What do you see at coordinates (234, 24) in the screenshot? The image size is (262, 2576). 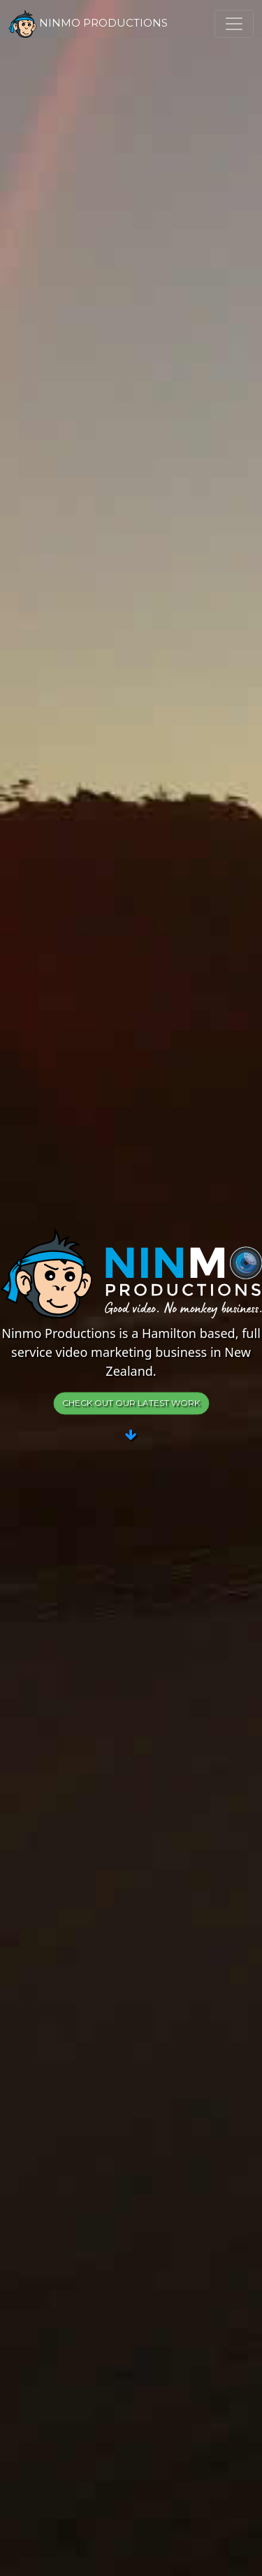 I see `[Toggle navigation]` at bounding box center [234, 24].